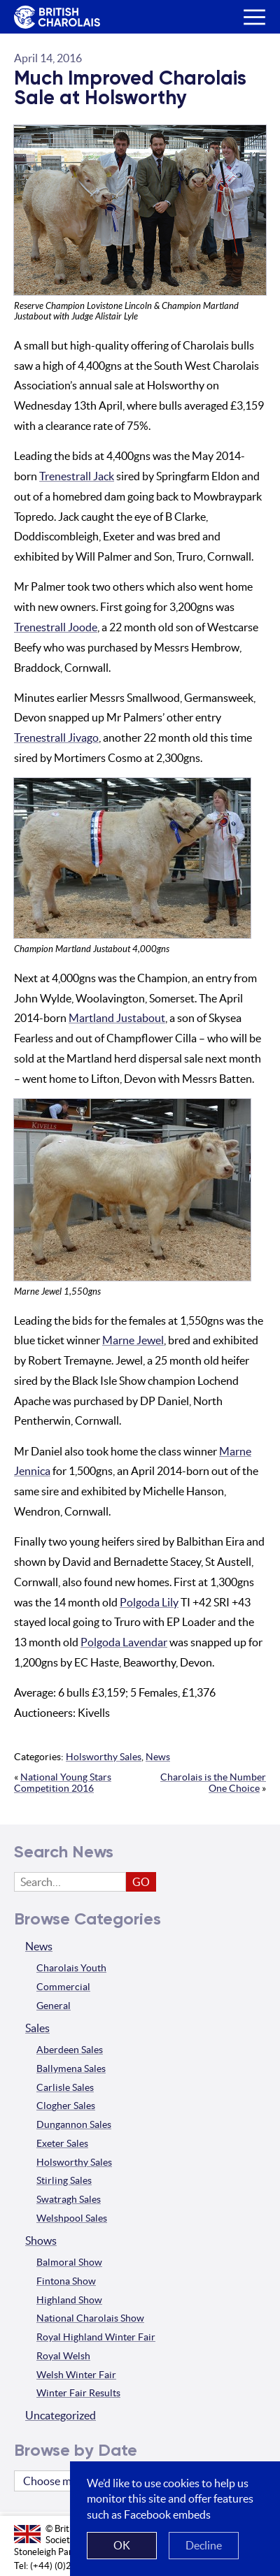 The width and height of the screenshot is (280, 2576). I want to click on Trenestrall Jivago, so click(56, 737).